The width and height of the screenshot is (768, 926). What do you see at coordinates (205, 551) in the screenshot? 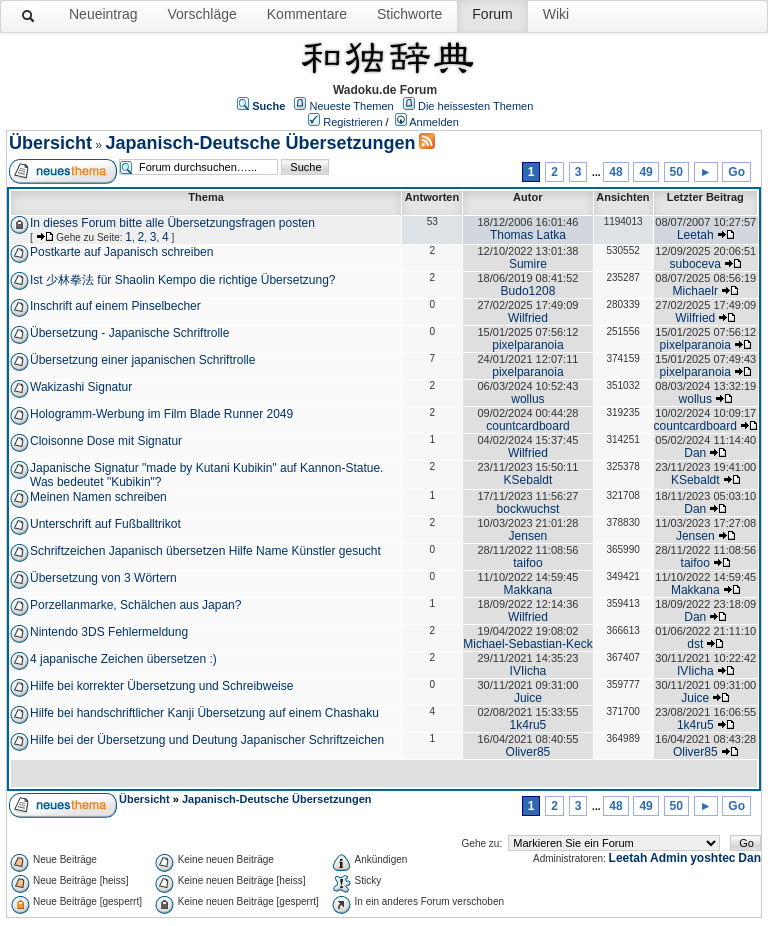
I see `Schriftzeichen Japanisch übersetzen Hilfe Name Künstler gesucht` at bounding box center [205, 551].